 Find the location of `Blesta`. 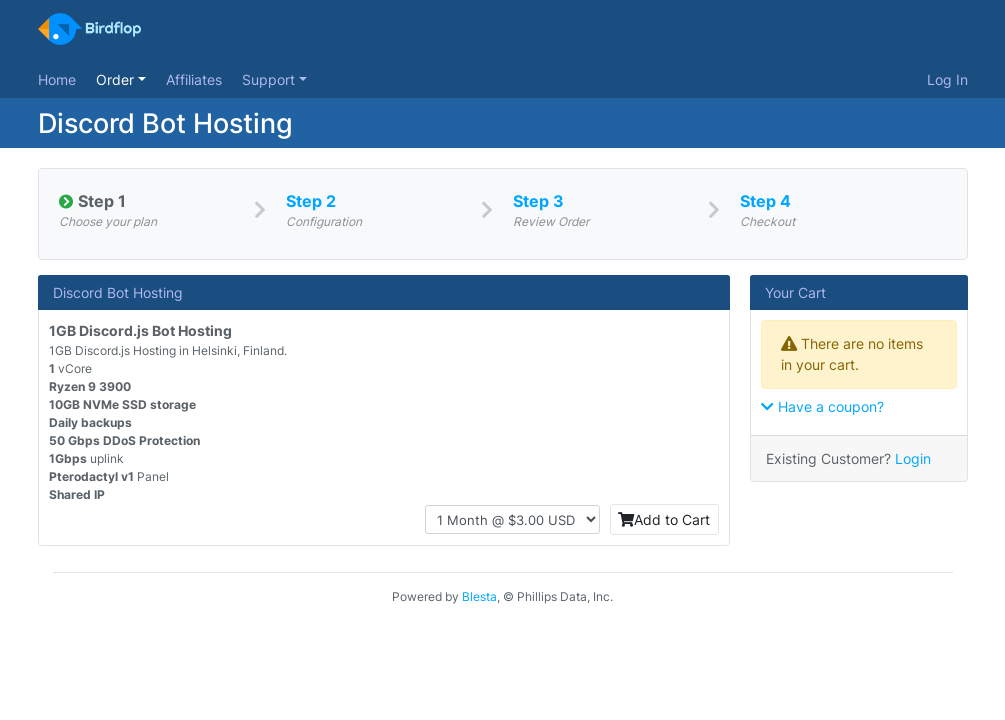

Blesta is located at coordinates (479, 596).